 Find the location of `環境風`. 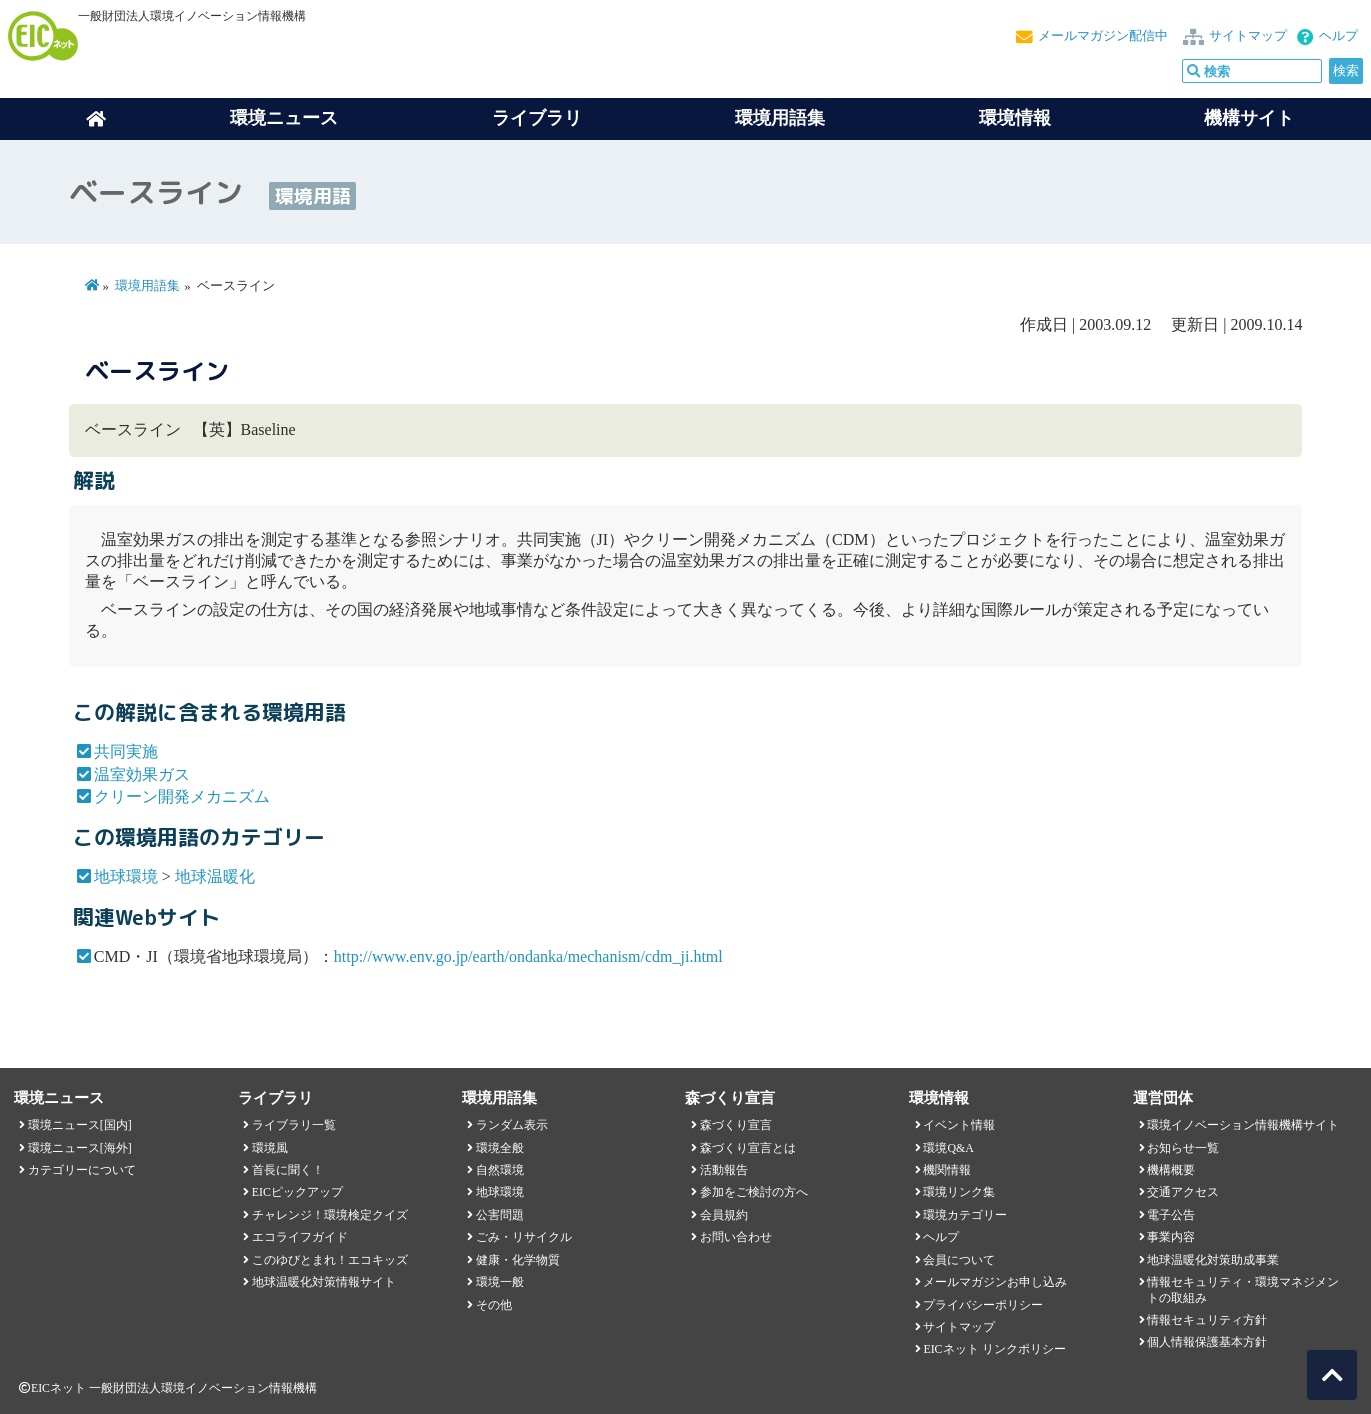

環境風 is located at coordinates (270, 1148).